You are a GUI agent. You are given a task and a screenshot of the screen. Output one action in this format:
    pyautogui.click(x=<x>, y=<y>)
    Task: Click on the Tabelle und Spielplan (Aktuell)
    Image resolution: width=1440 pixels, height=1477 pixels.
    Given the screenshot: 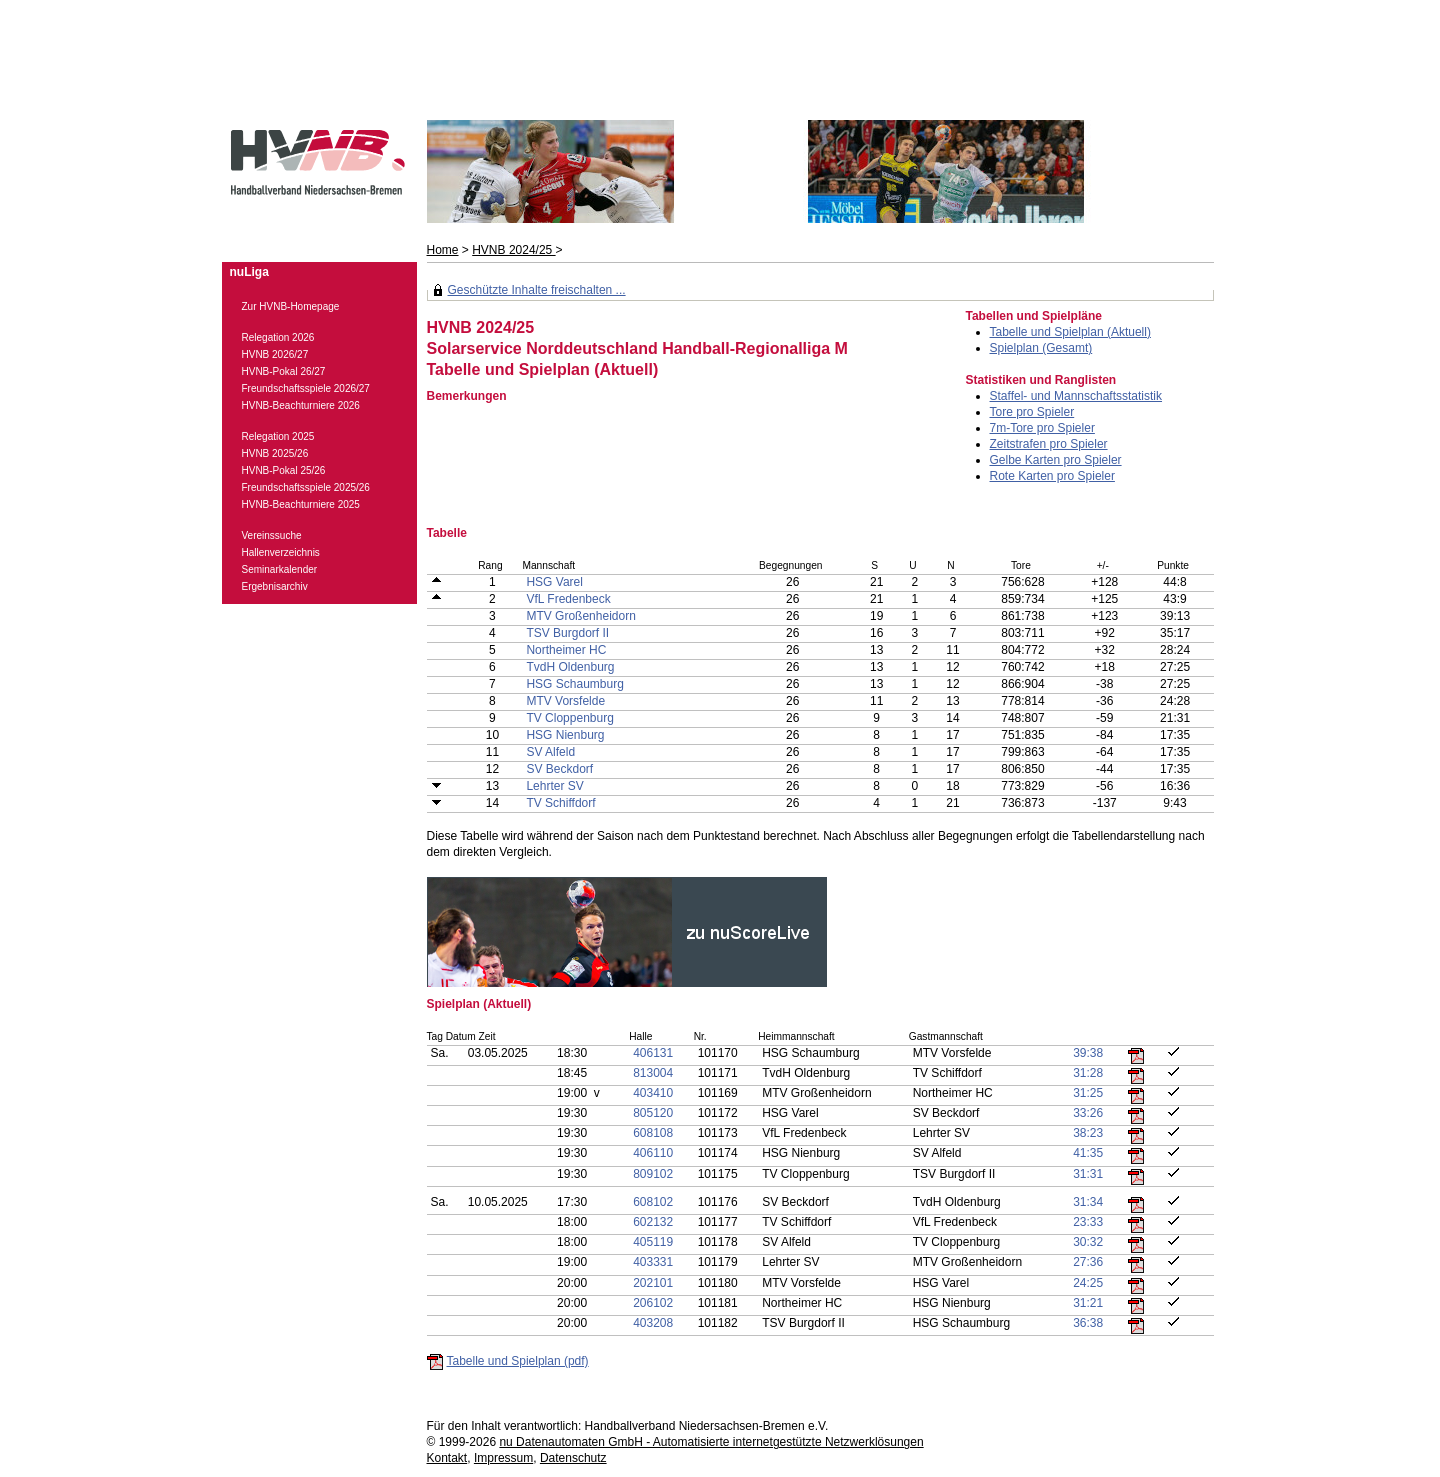 What is the action you would take?
    pyautogui.click(x=1070, y=332)
    